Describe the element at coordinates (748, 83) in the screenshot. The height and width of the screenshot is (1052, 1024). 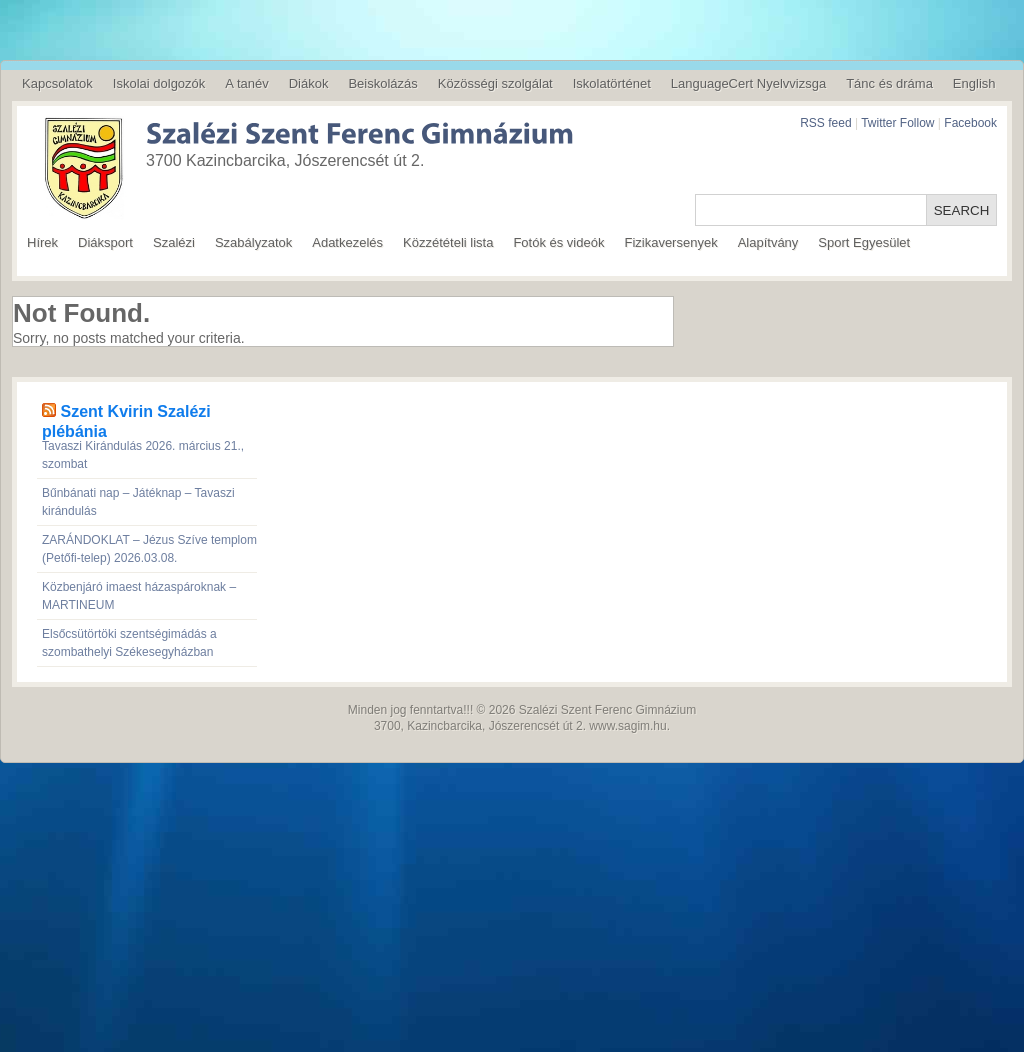
I see `LanguageCert Nyelvvizsga` at that location.